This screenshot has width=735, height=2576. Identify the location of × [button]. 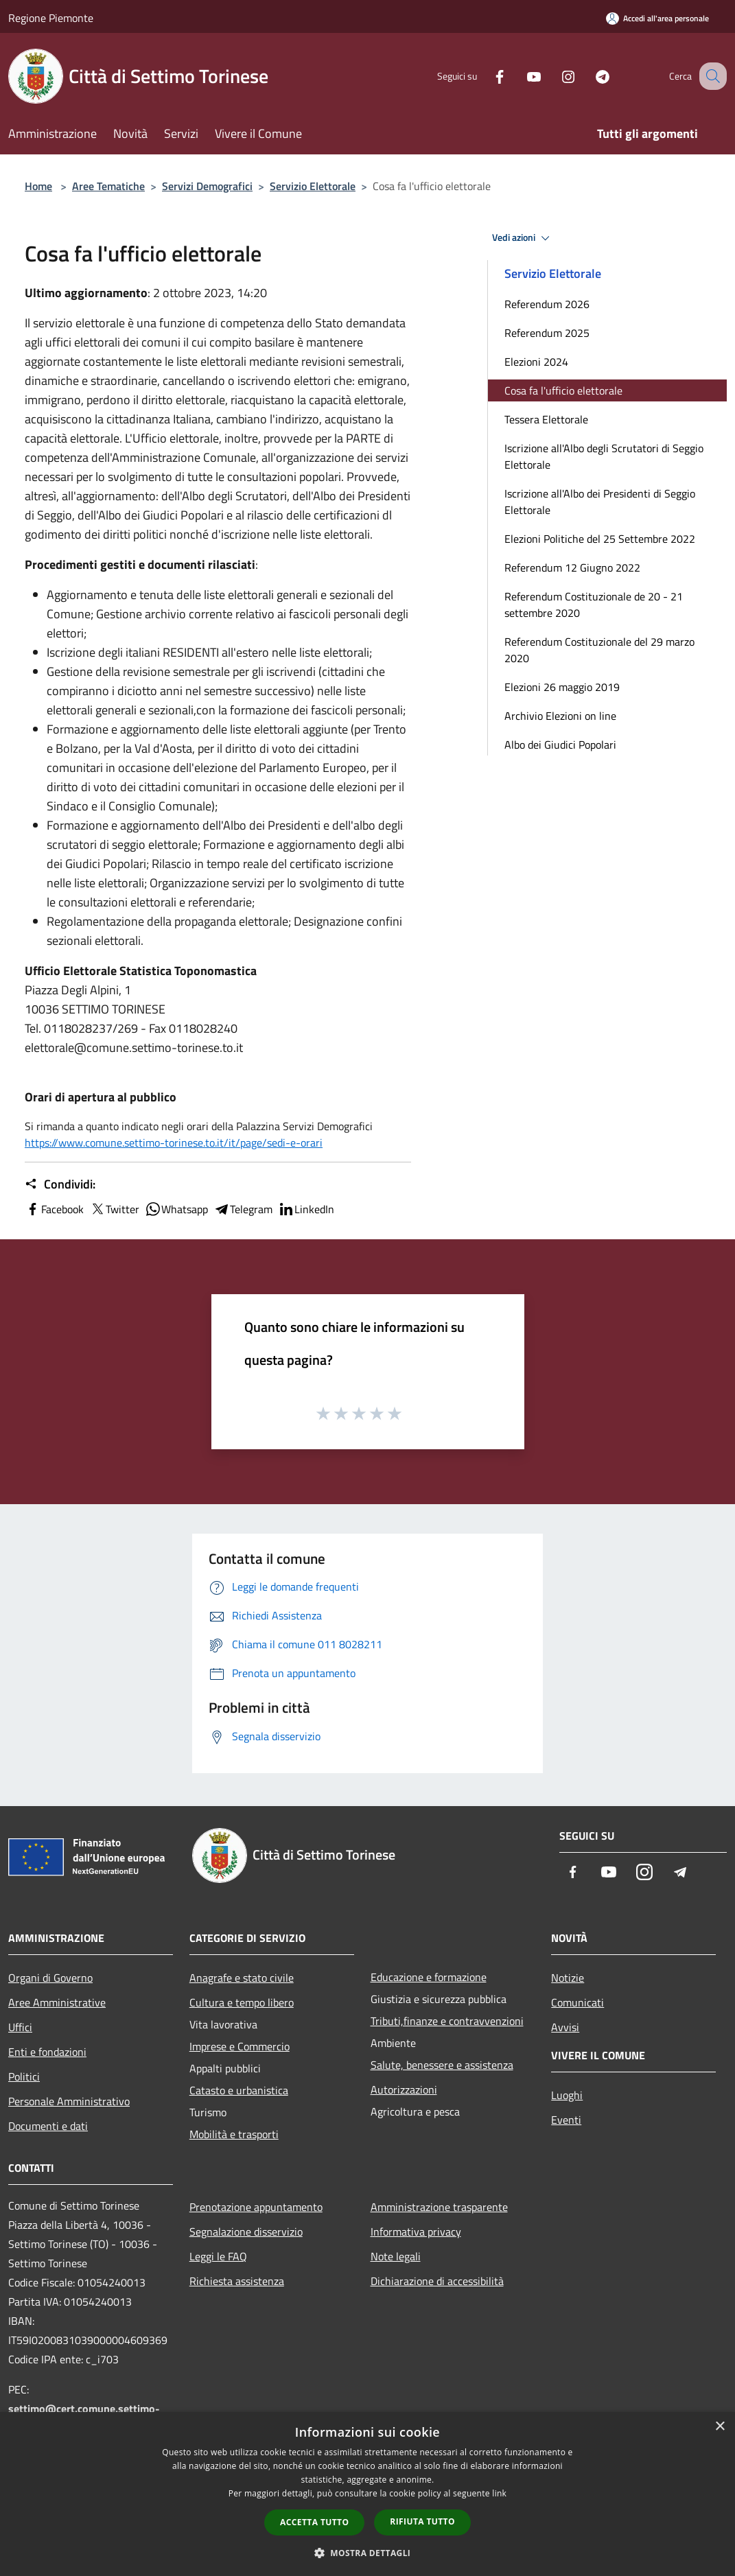
(719, 2427).